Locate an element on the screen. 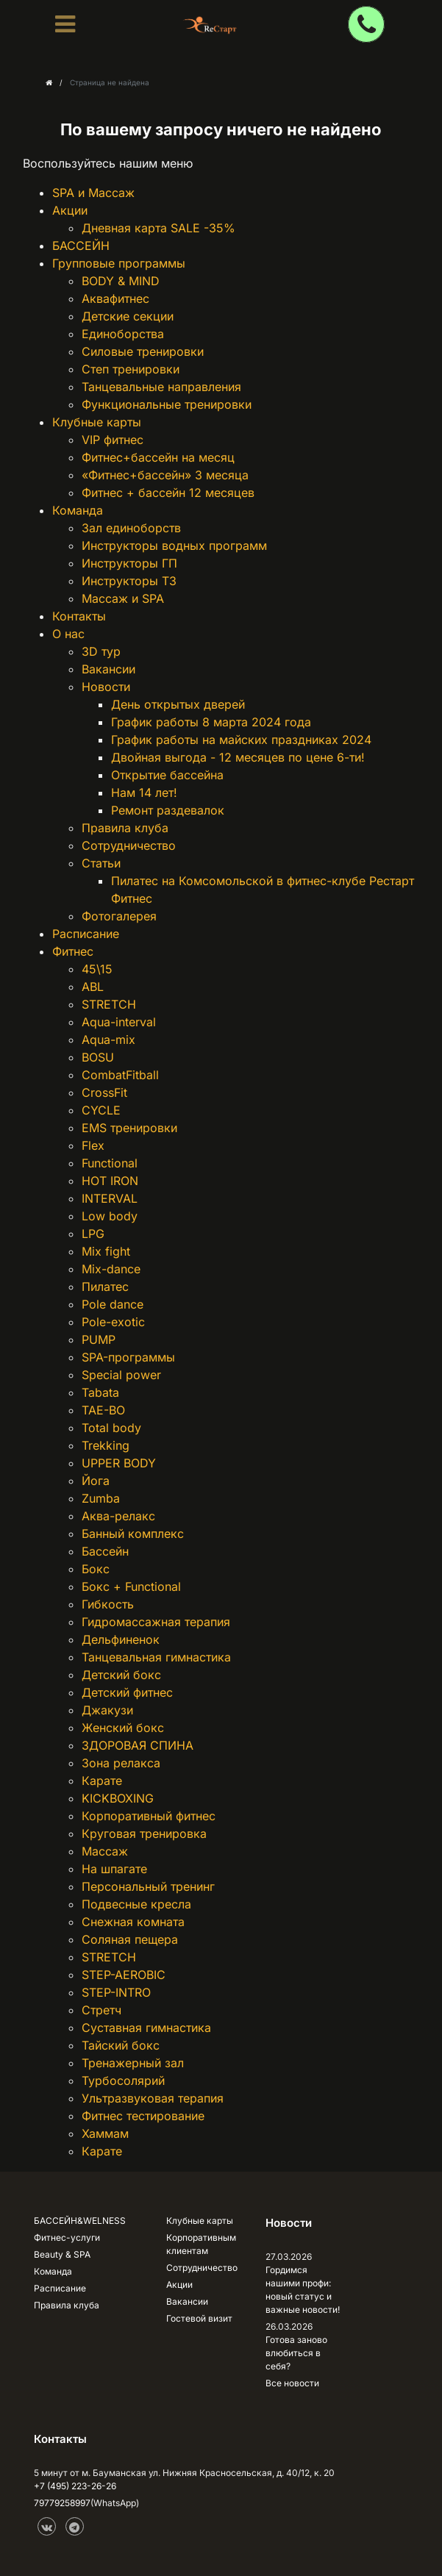  БАССЕЙН&WELNESS is located at coordinates (80, 2220).